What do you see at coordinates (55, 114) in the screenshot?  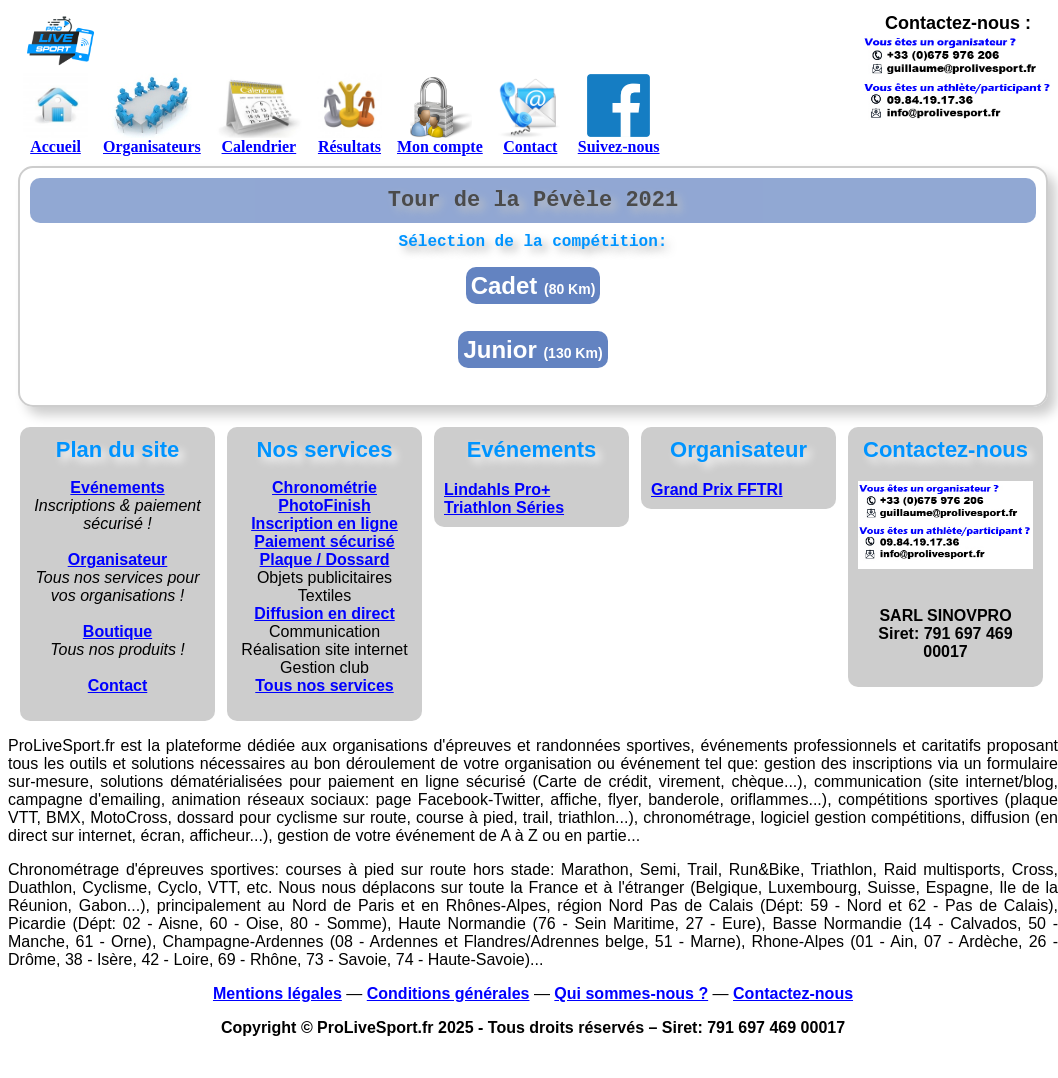 I see `Accueil` at bounding box center [55, 114].